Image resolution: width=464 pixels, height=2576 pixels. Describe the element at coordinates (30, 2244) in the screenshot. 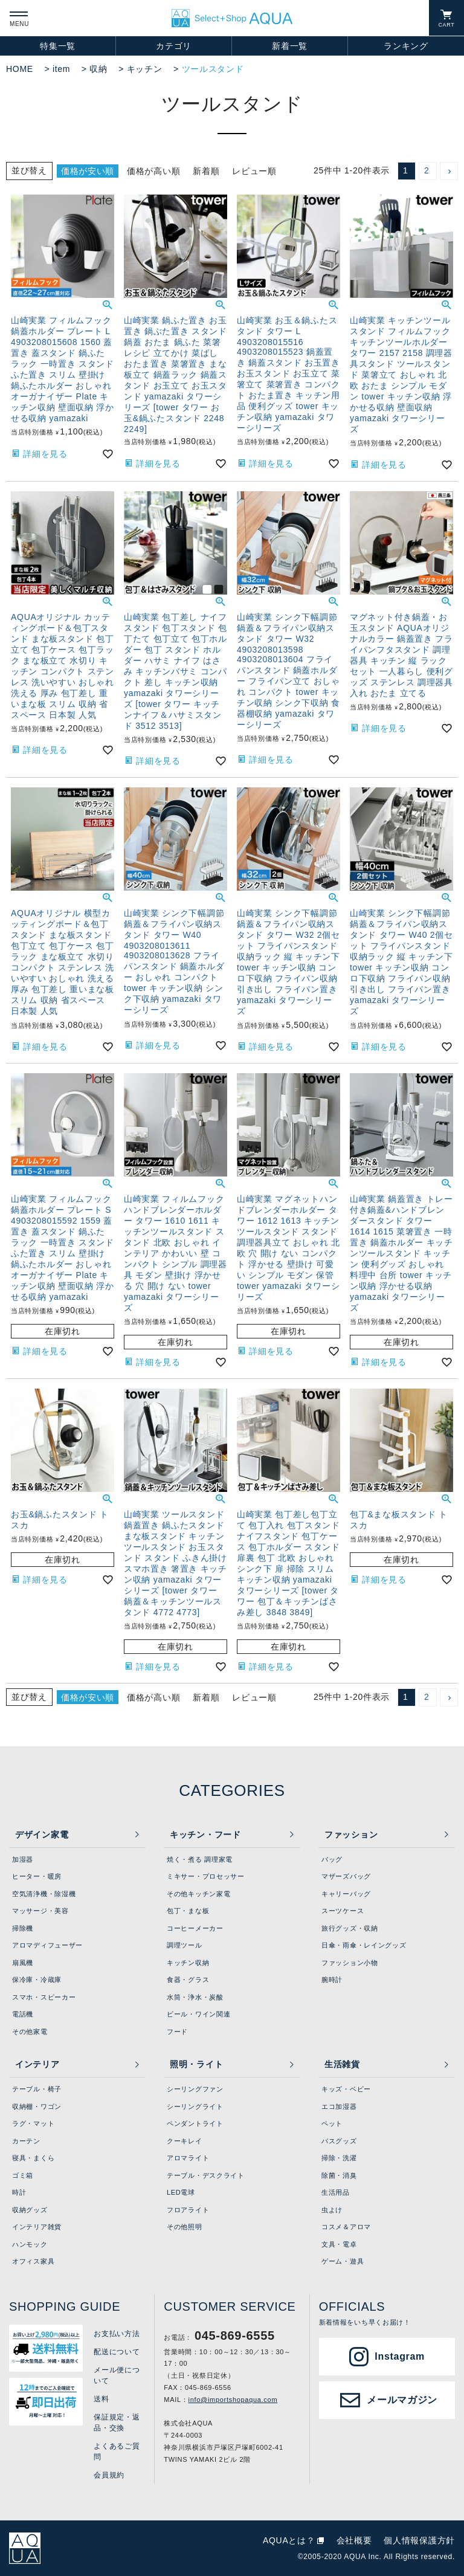

I see `ハンモック` at that location.